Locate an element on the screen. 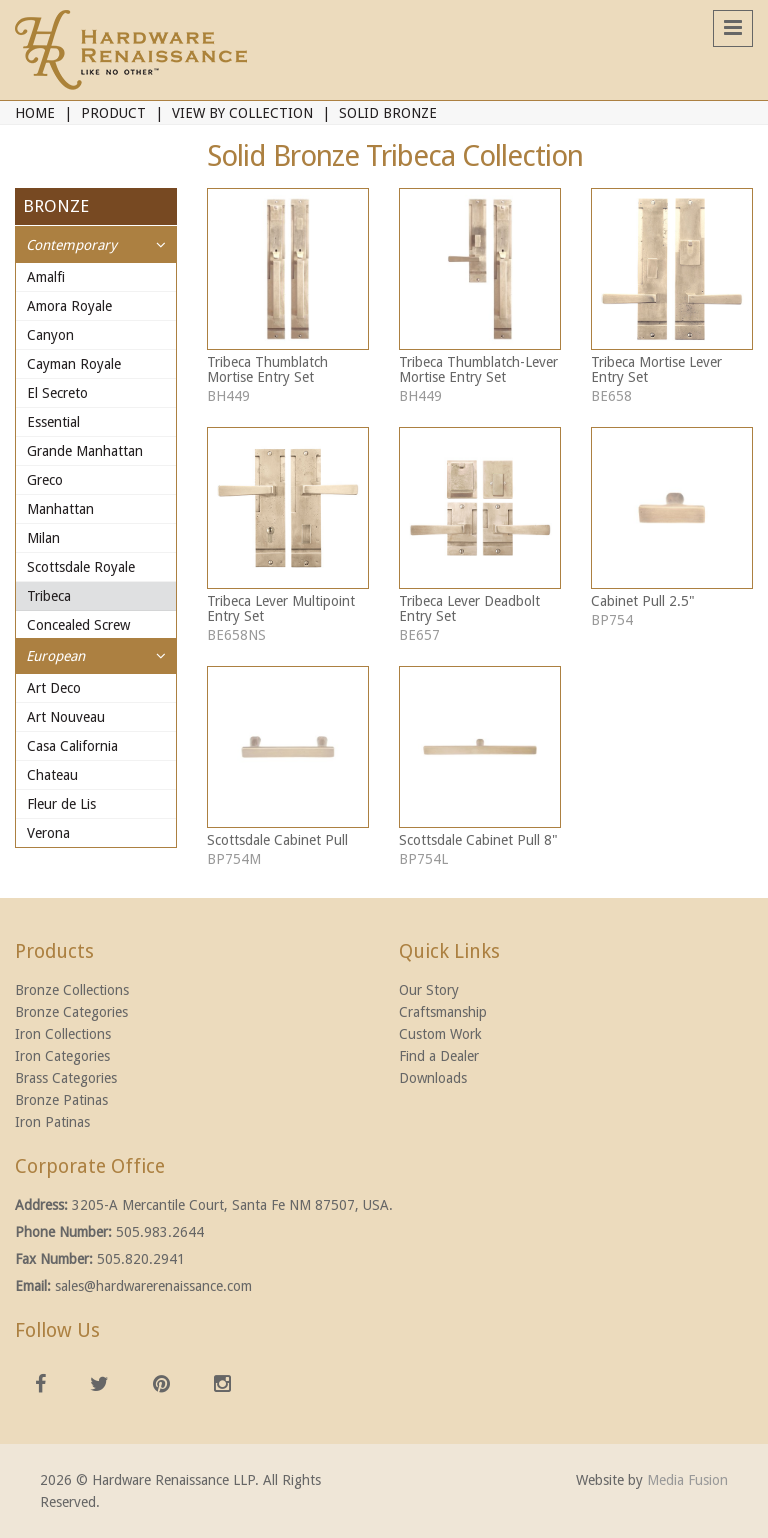 The image size is (768, 1538). Bronze Categories is located at coordinates (71, 1012).